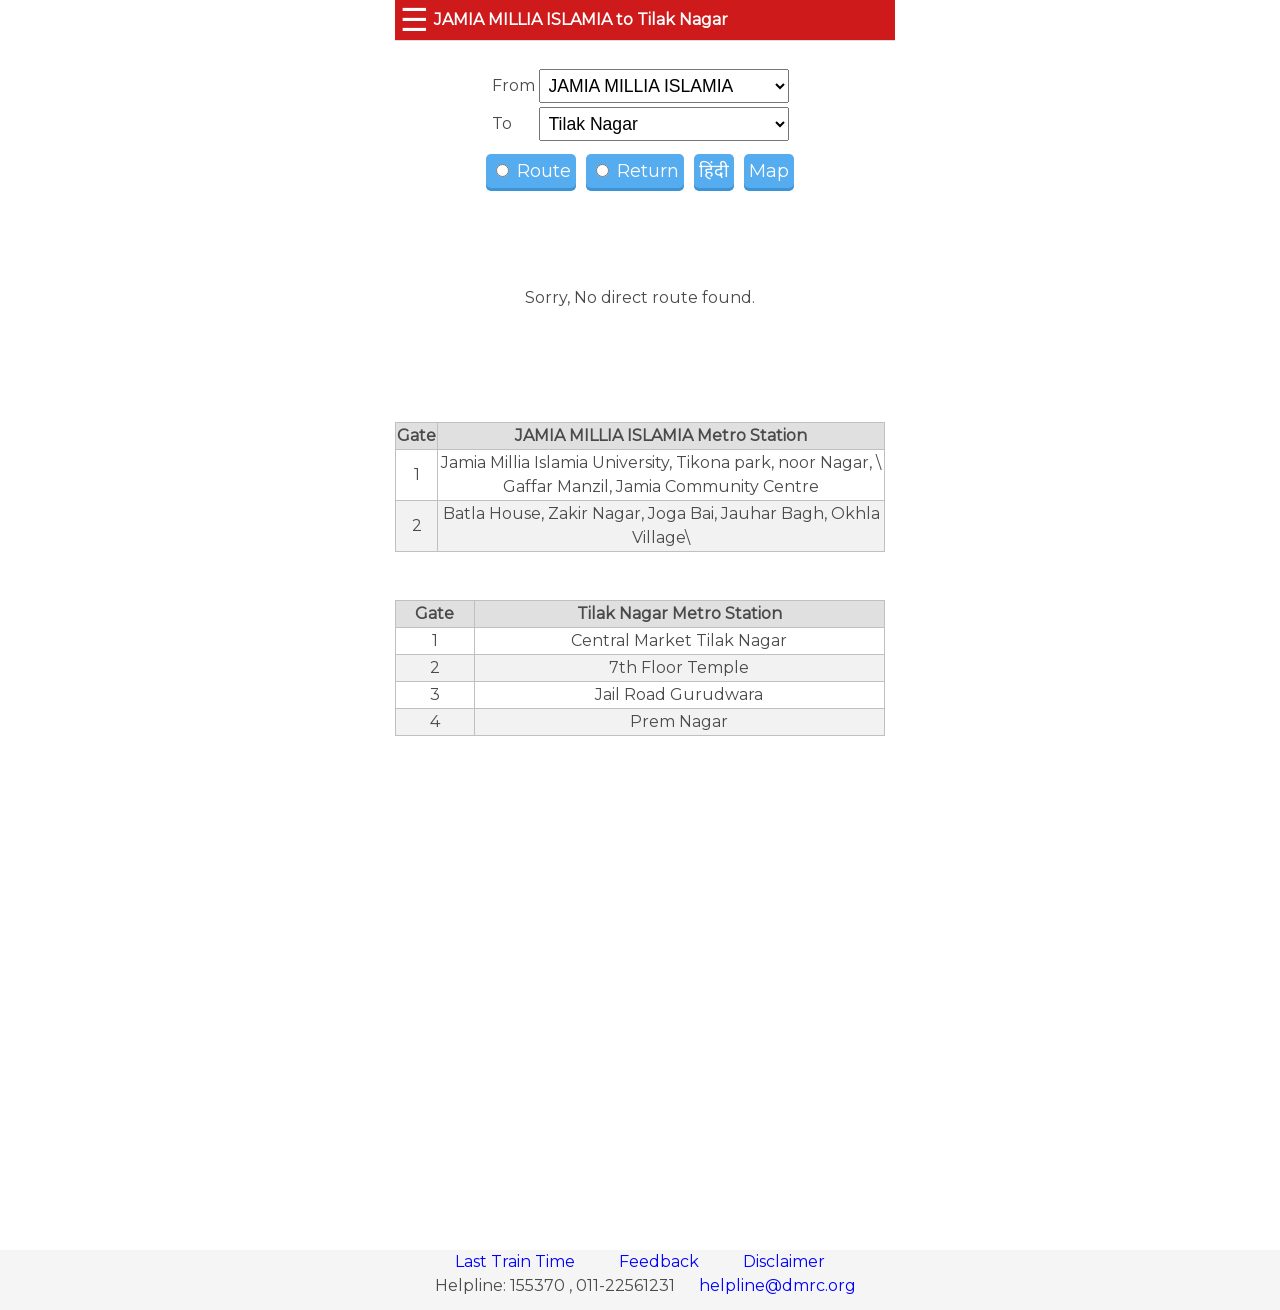  Describe the element at coordinates (637, 171) in the screenshot. I see `Return` at that location.